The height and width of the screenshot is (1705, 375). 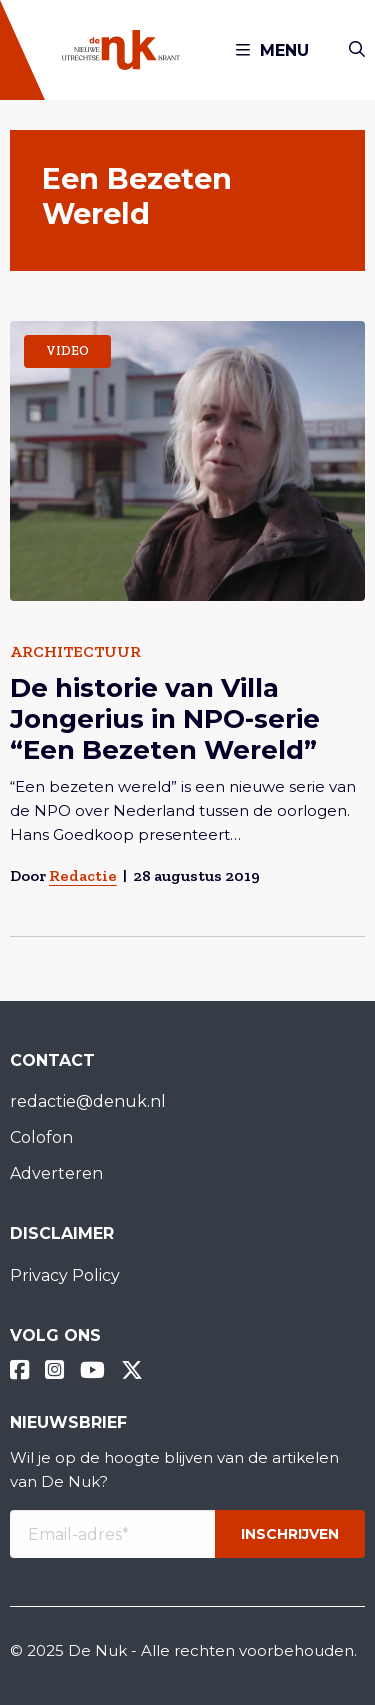 What do you see at coordinates (41, 1137) in the screenshot?
I see `Colofon` at bounding box center [41, 1137].